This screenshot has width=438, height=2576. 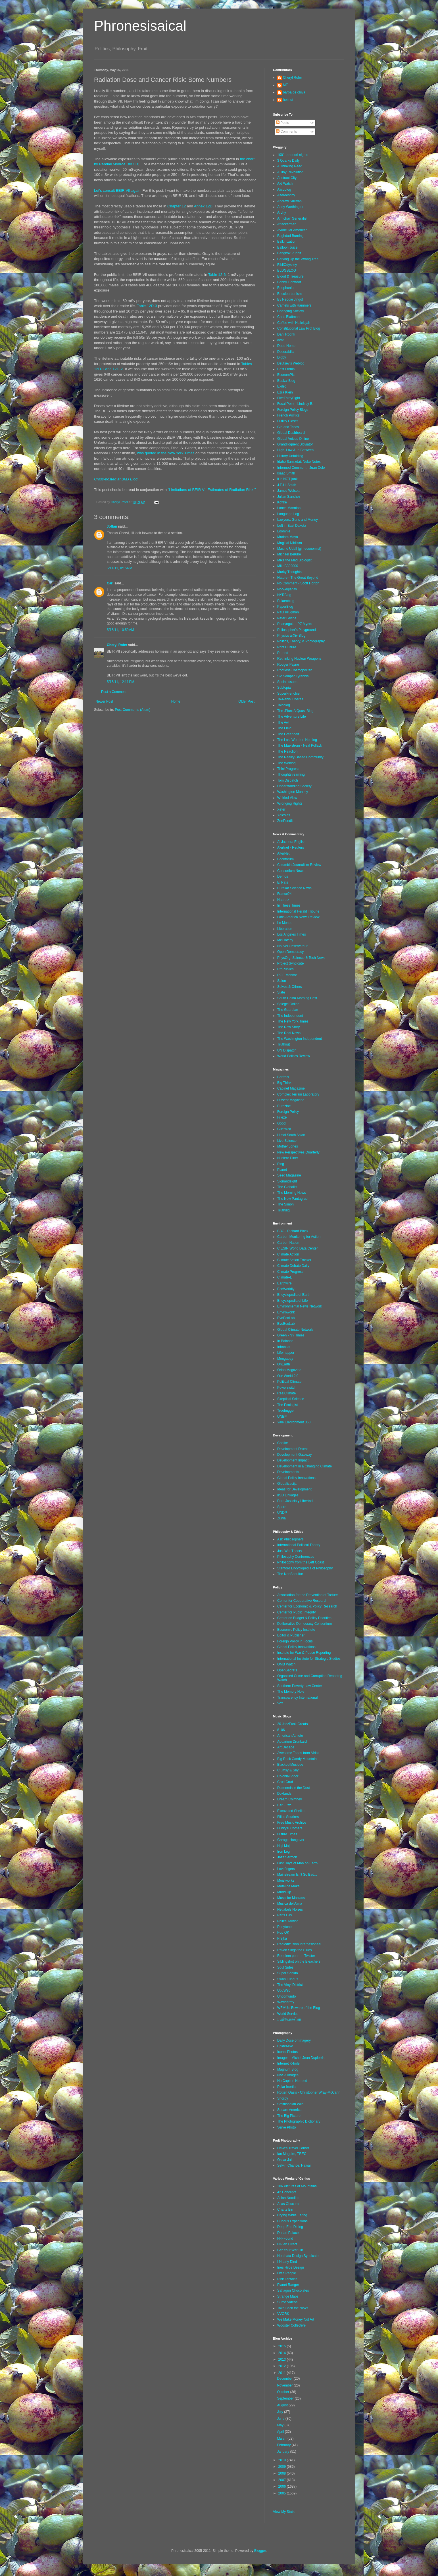 I want to click on McClatchy, so click(x=285, y=940).